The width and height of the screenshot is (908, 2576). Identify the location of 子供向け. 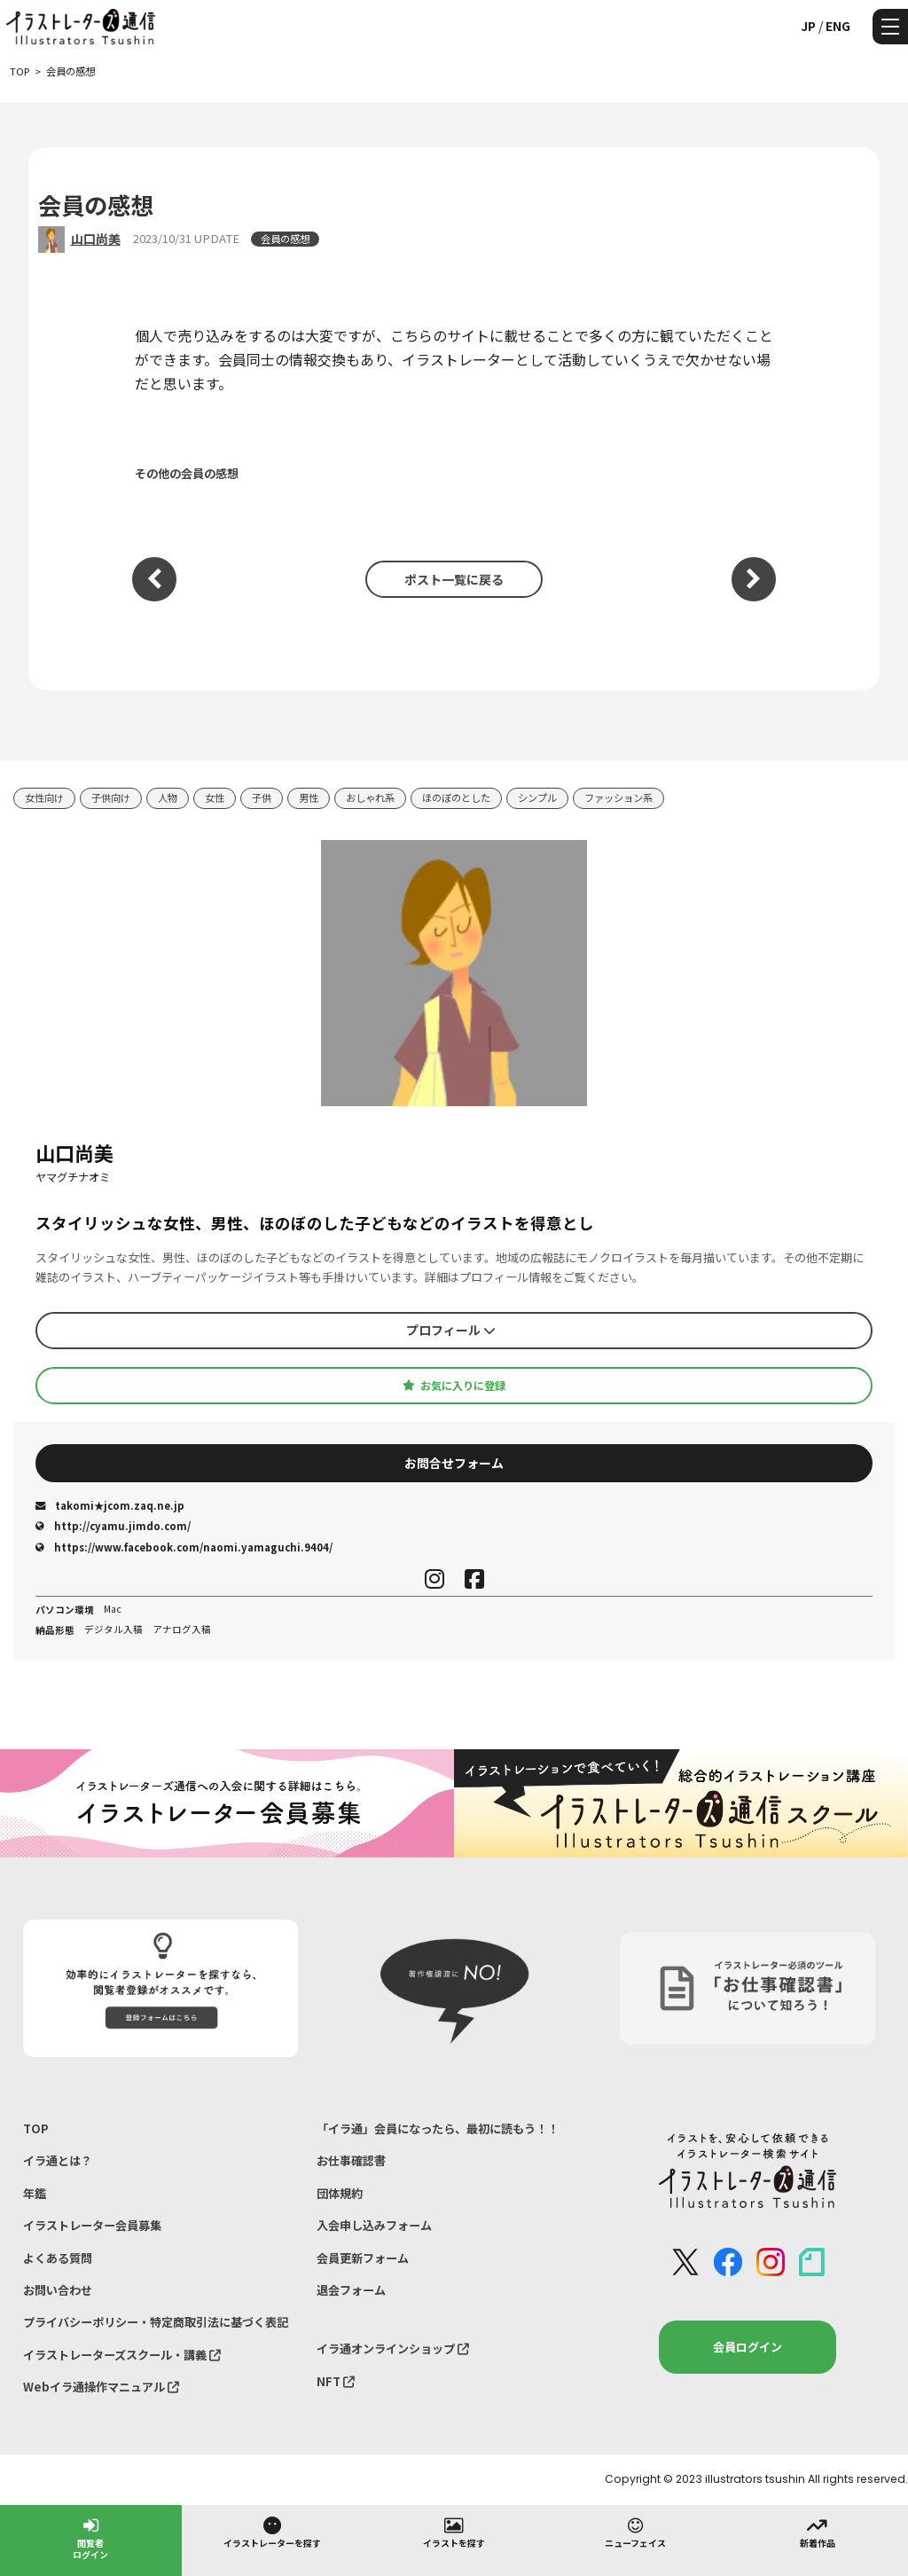
(110, 797).